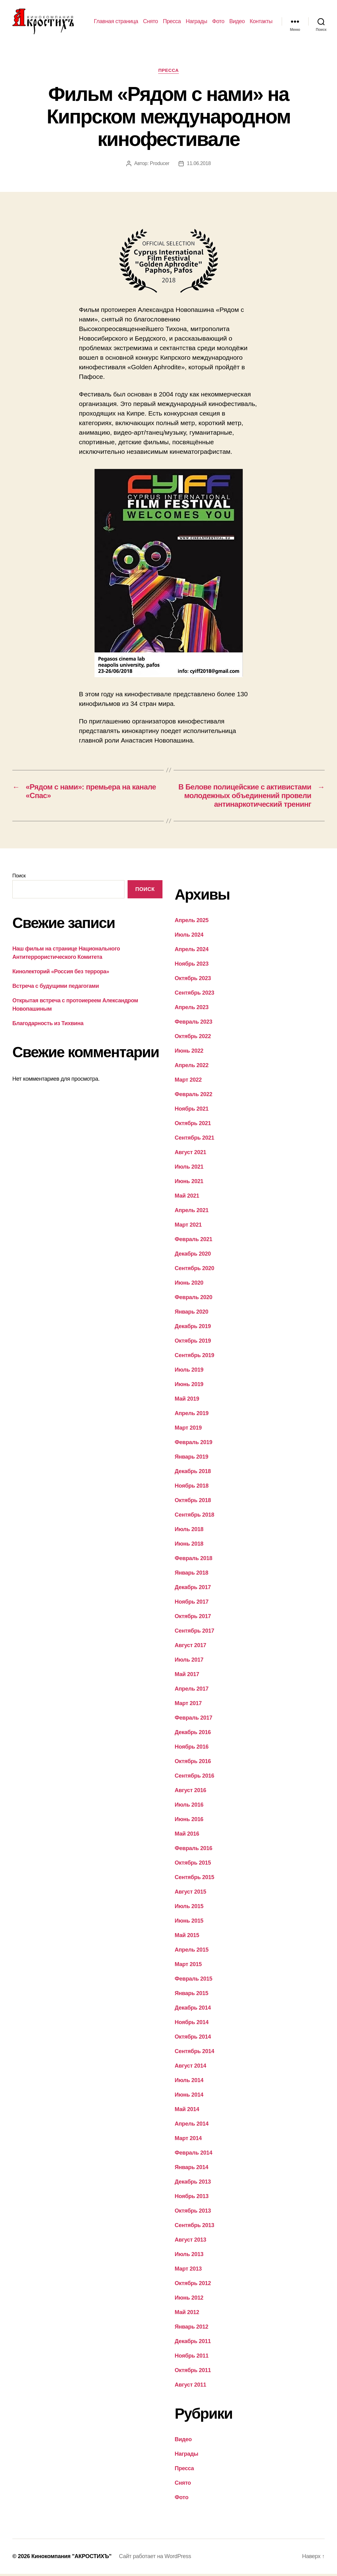  What do you see at coordinates (194, 1850) in the screenshot?
I see `Февраль 2016` at bounding box center [194, 1850].